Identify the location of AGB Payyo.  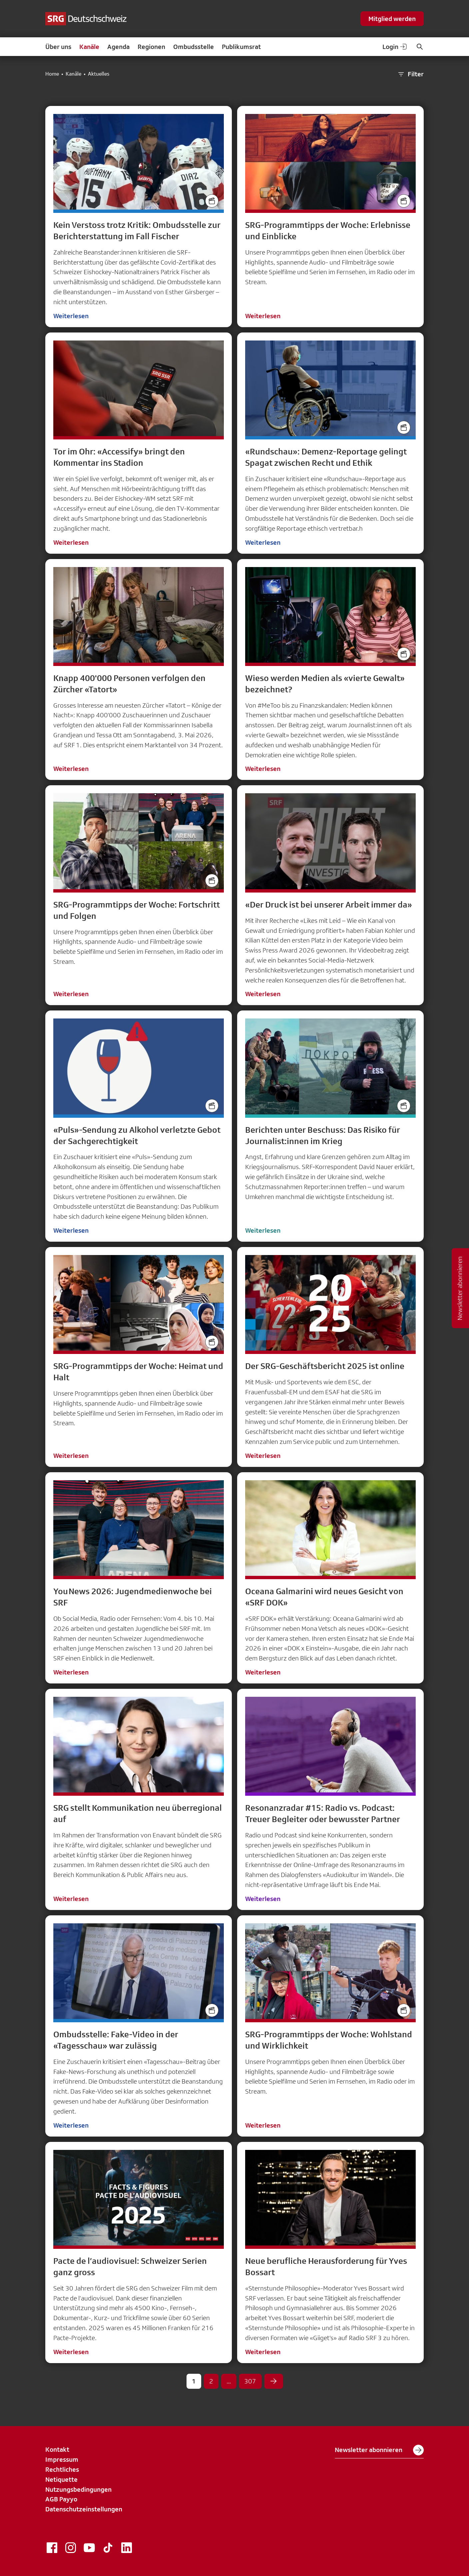
(61, 2499).